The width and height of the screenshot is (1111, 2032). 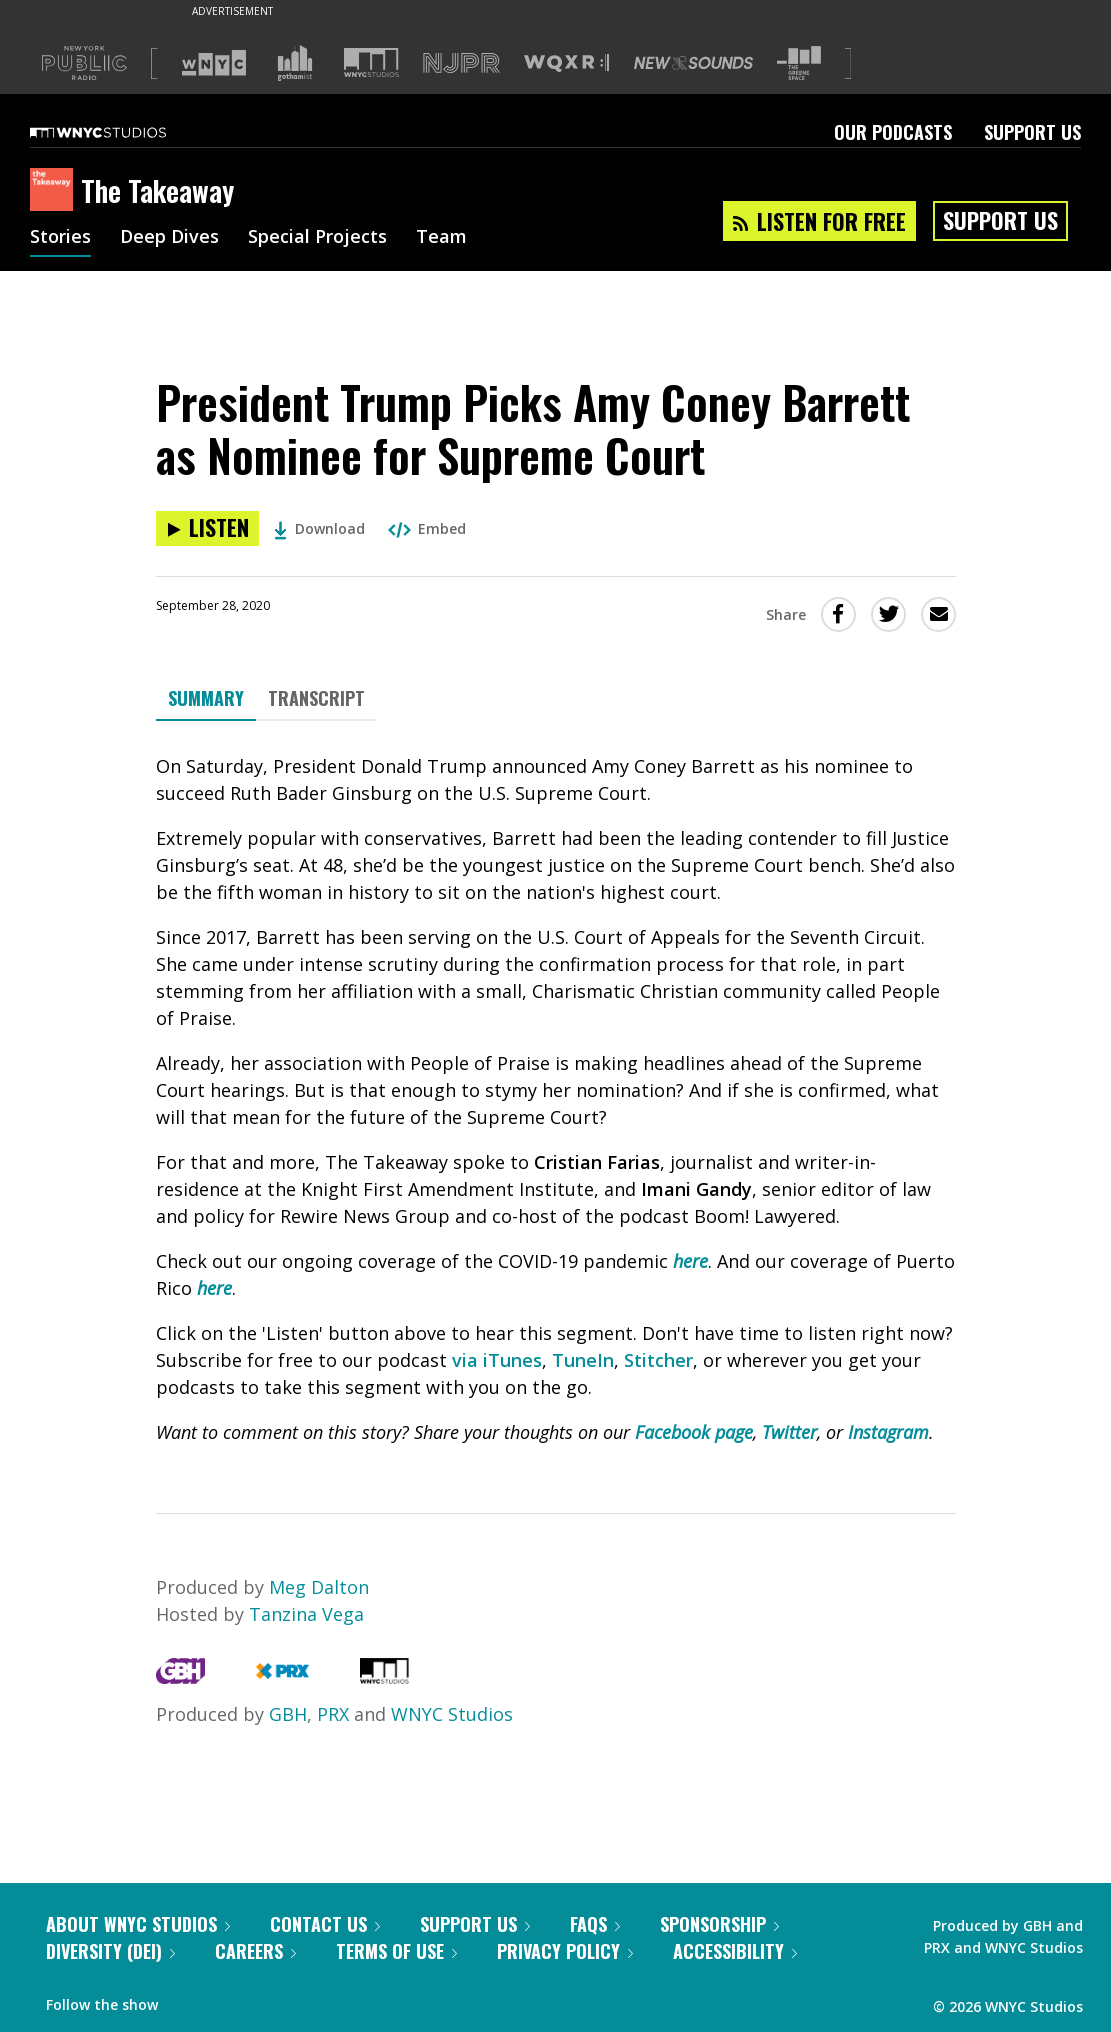 What do you see at coordinates (427, 528) in the screenshot?
I see `Embed` at bounding box center [427, 528].